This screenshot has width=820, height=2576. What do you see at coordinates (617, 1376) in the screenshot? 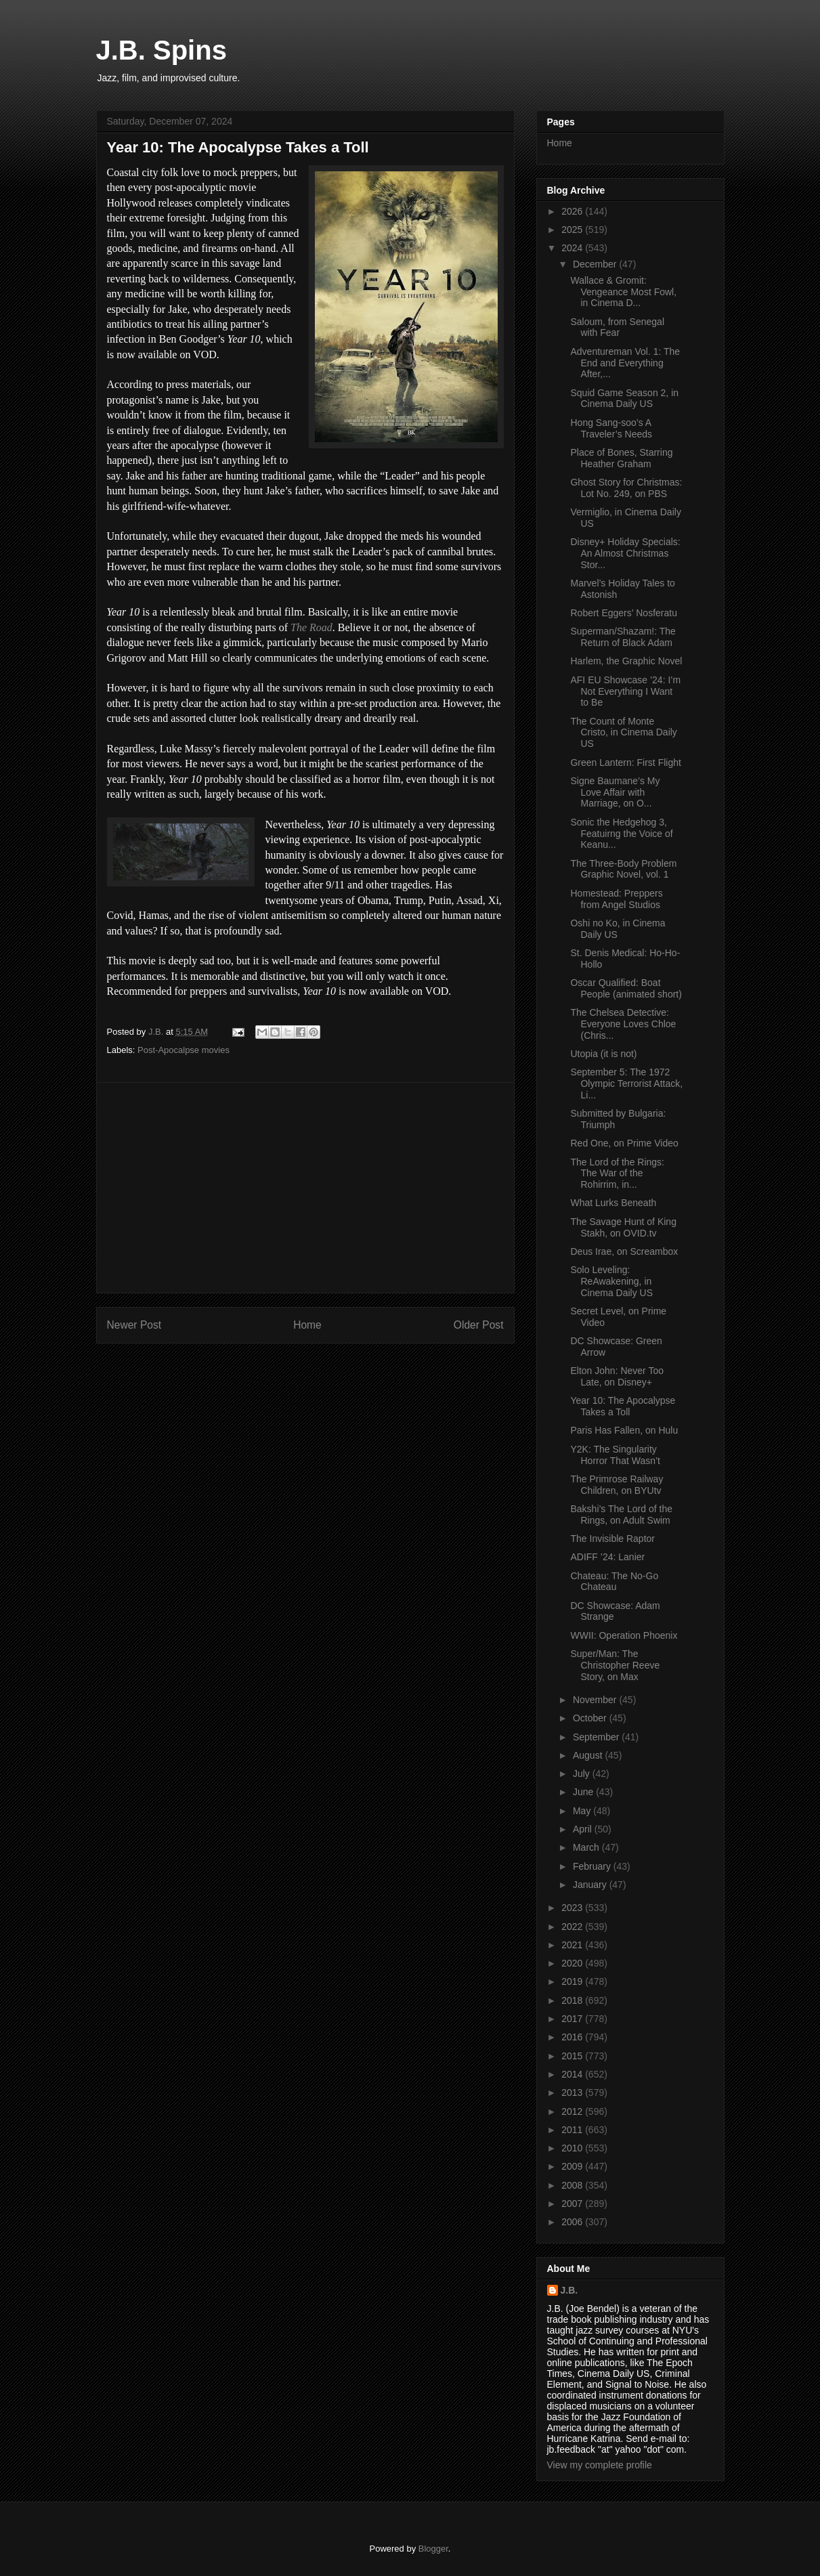
I see `Elton John: Never Too Late, on Disney+` at bounding box center [617, 1376].